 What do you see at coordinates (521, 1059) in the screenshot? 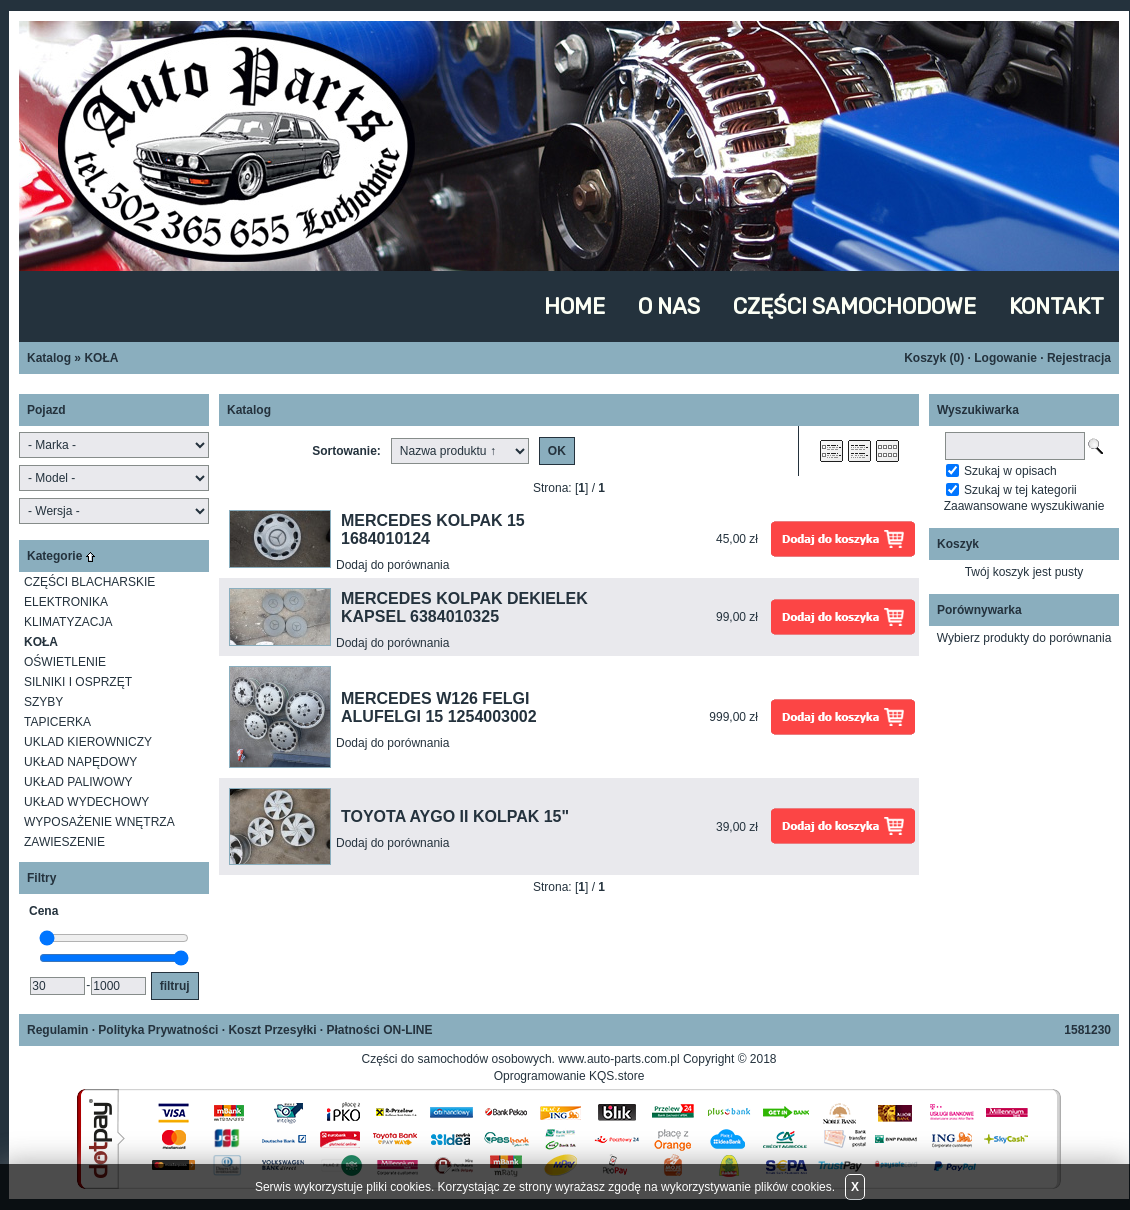
I see `Części do samochodów osobowych. www.auto-parts.com.pl` at bounding box center [521, 1059].